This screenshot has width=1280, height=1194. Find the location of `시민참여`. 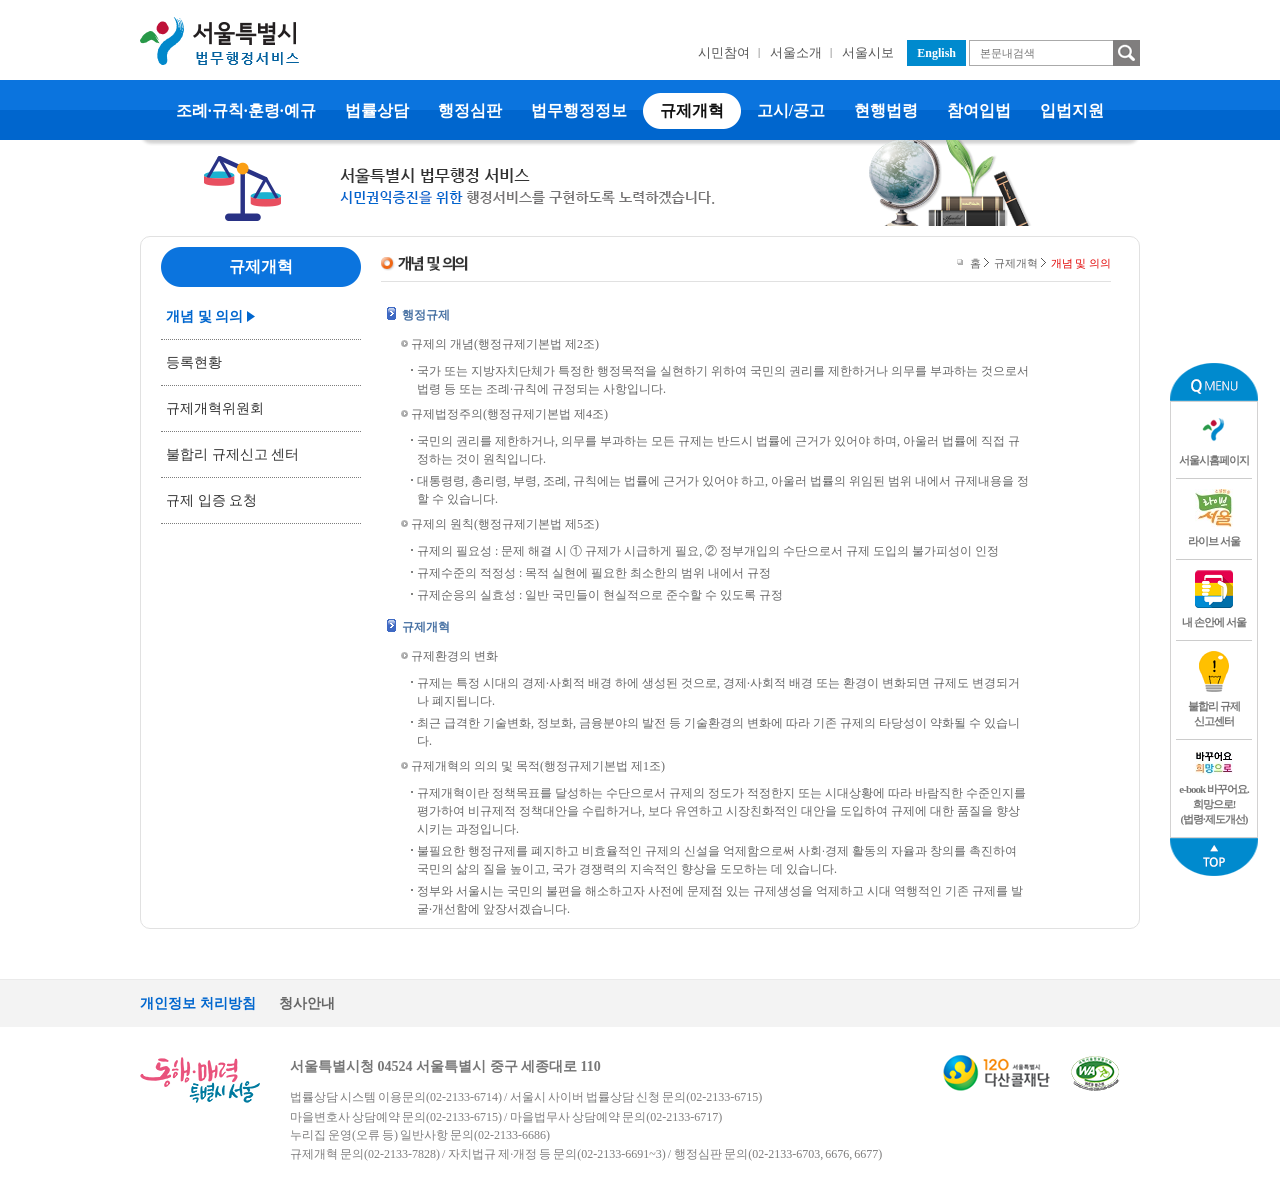

시민참여 is located at coordinates (724, 52).